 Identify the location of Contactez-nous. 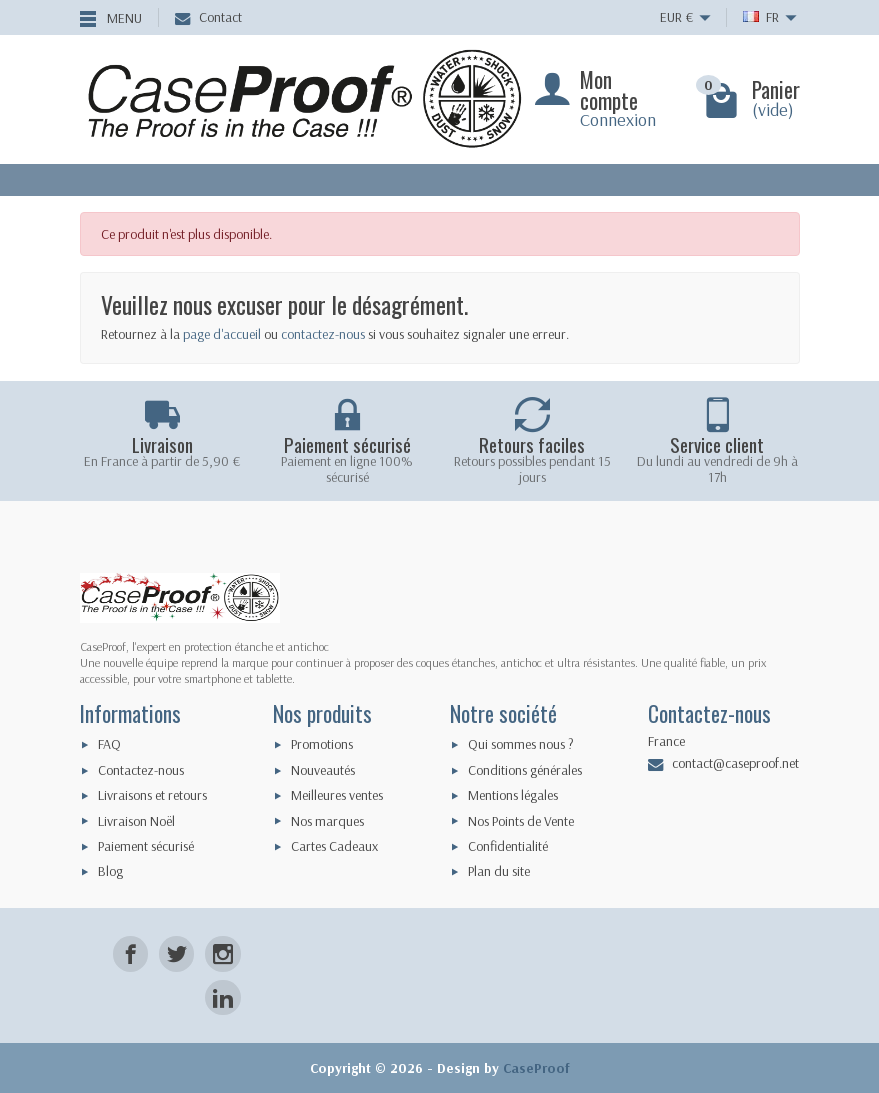
(141, 770).